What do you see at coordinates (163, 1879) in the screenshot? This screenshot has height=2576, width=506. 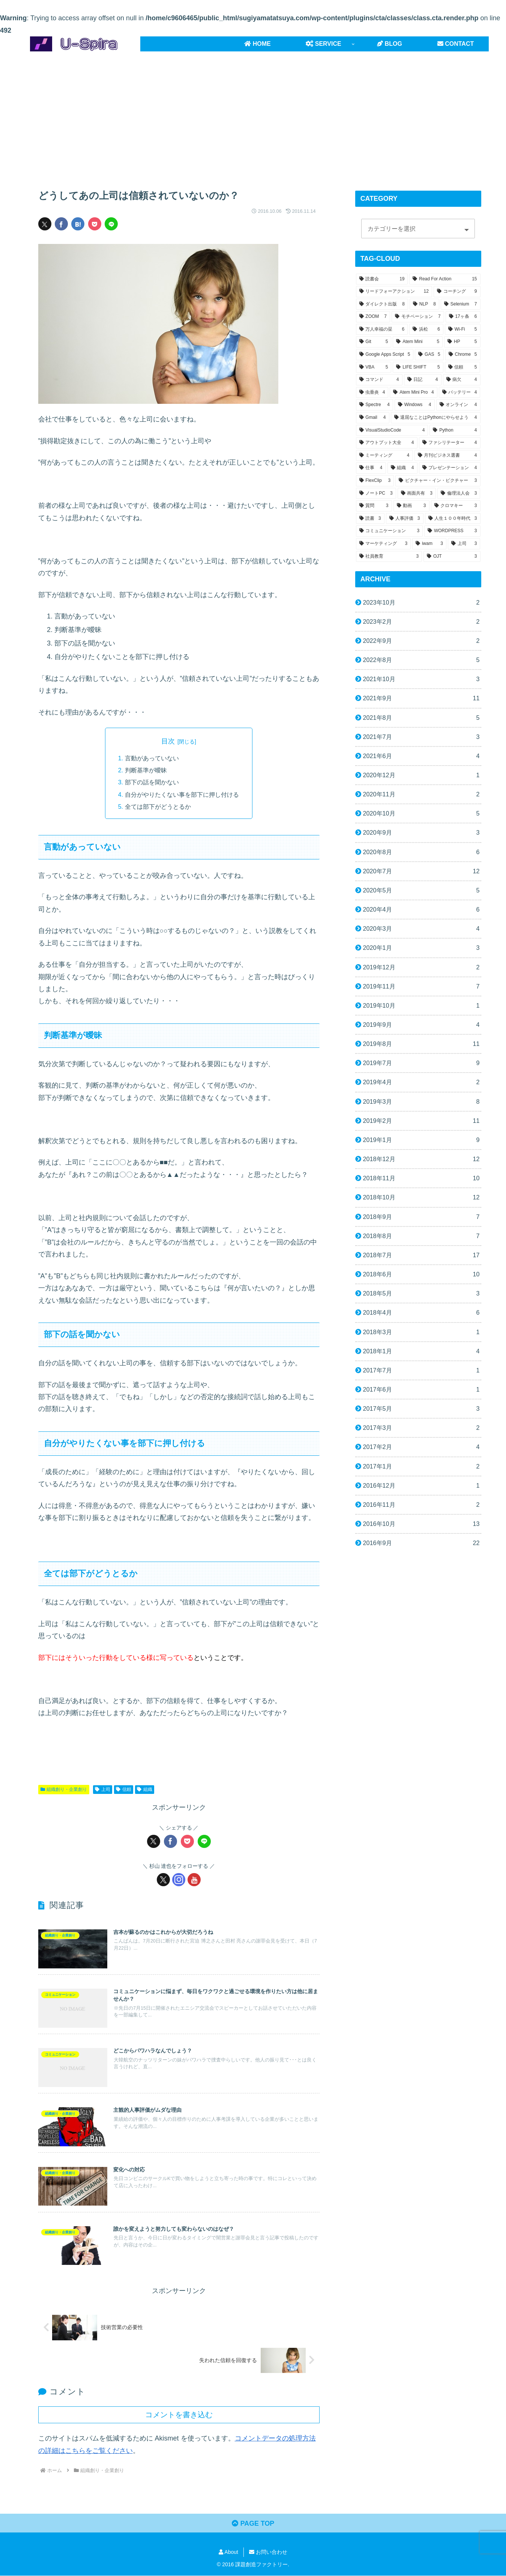 I see `[Xをフォロー]` at bounding box center [163, 1879].